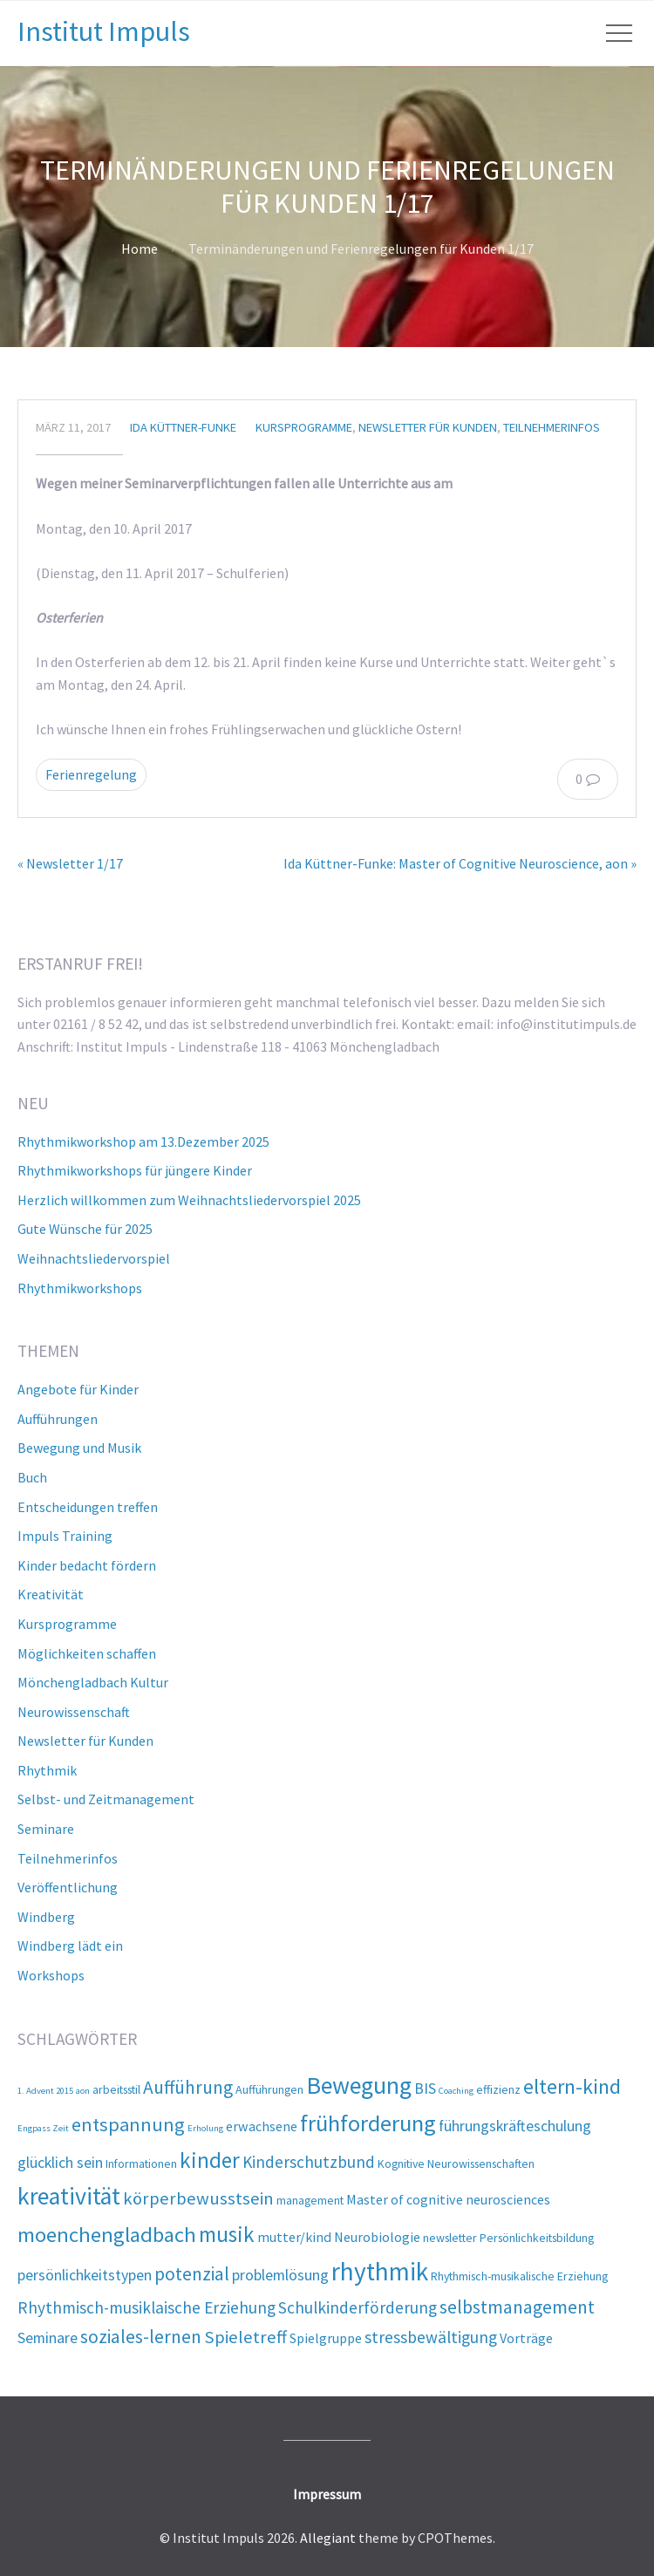 Image resolution: width=654 pixels, height=2576 pixels. I want to click on BIS [BIS (4 Einträge)], so click(425, 2088).